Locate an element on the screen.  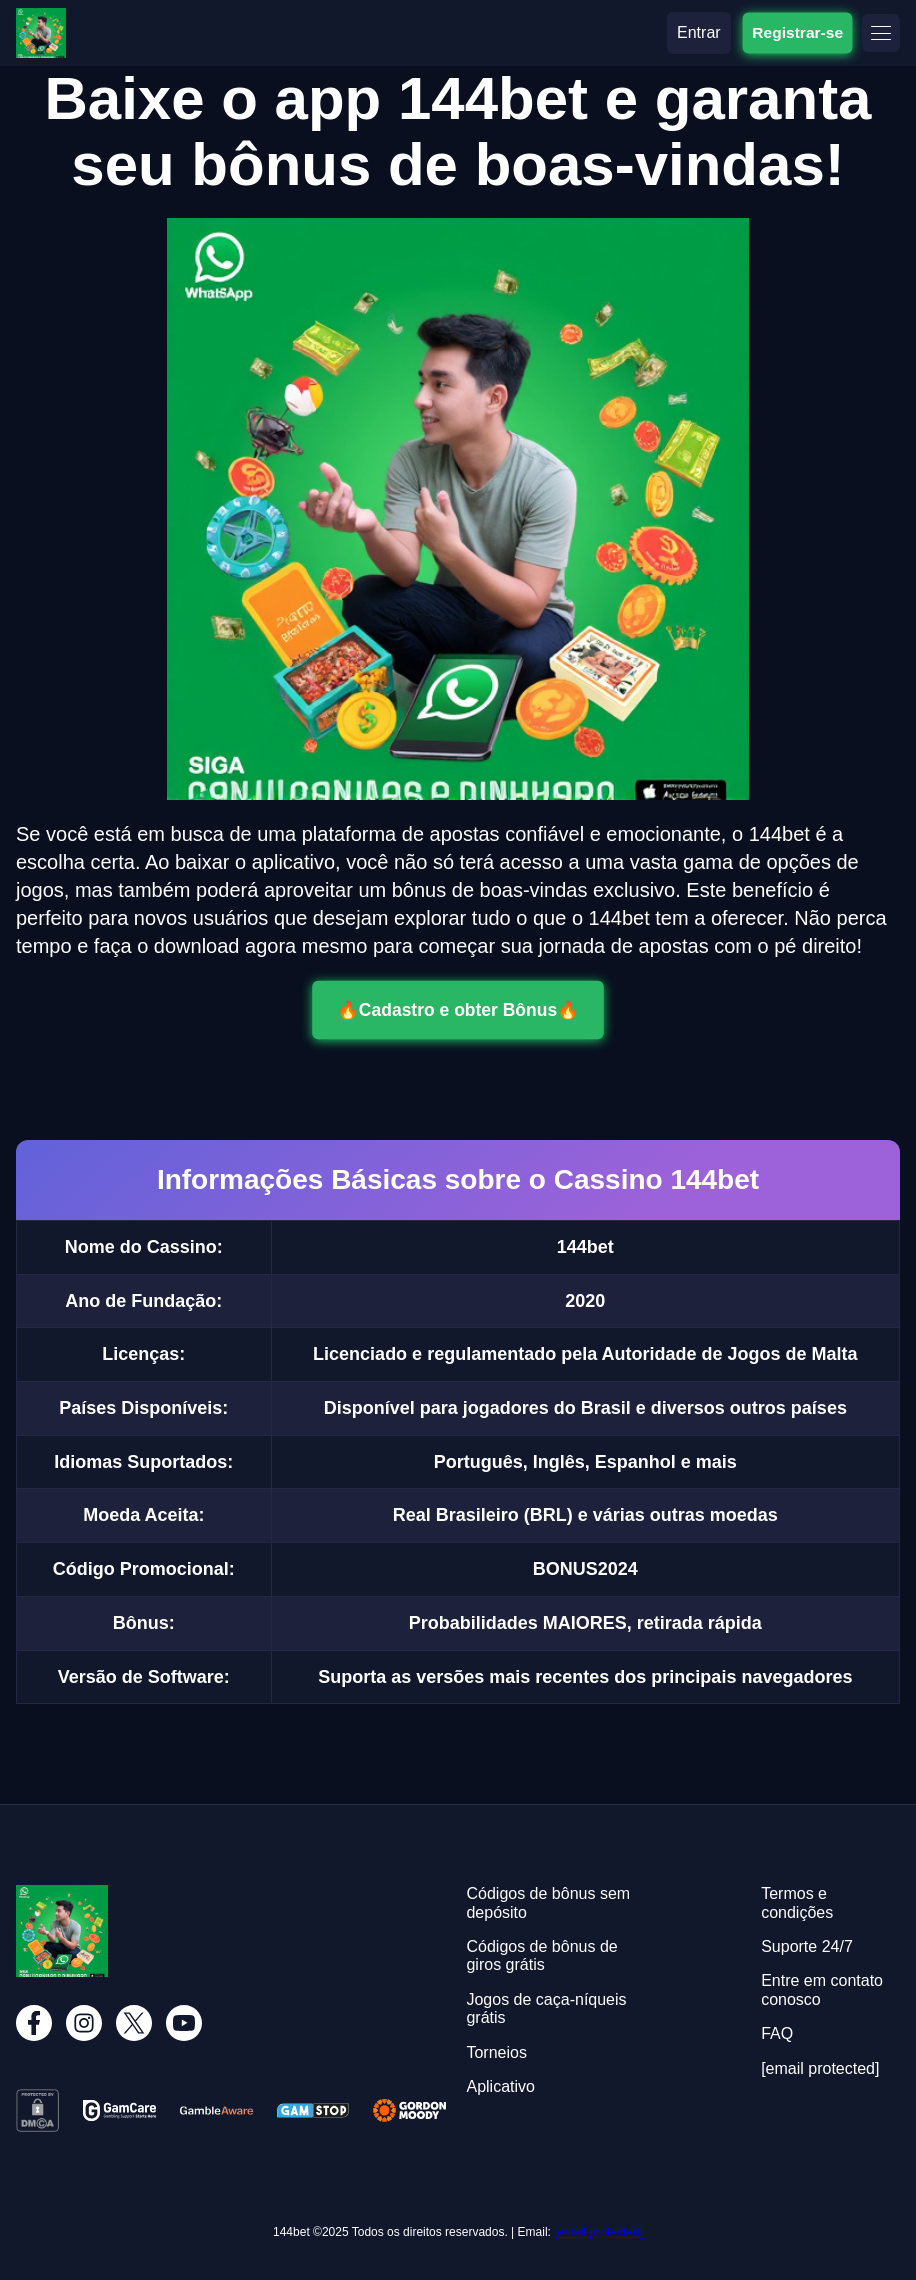
Termos e condições is located at coordinates (797, 1902).